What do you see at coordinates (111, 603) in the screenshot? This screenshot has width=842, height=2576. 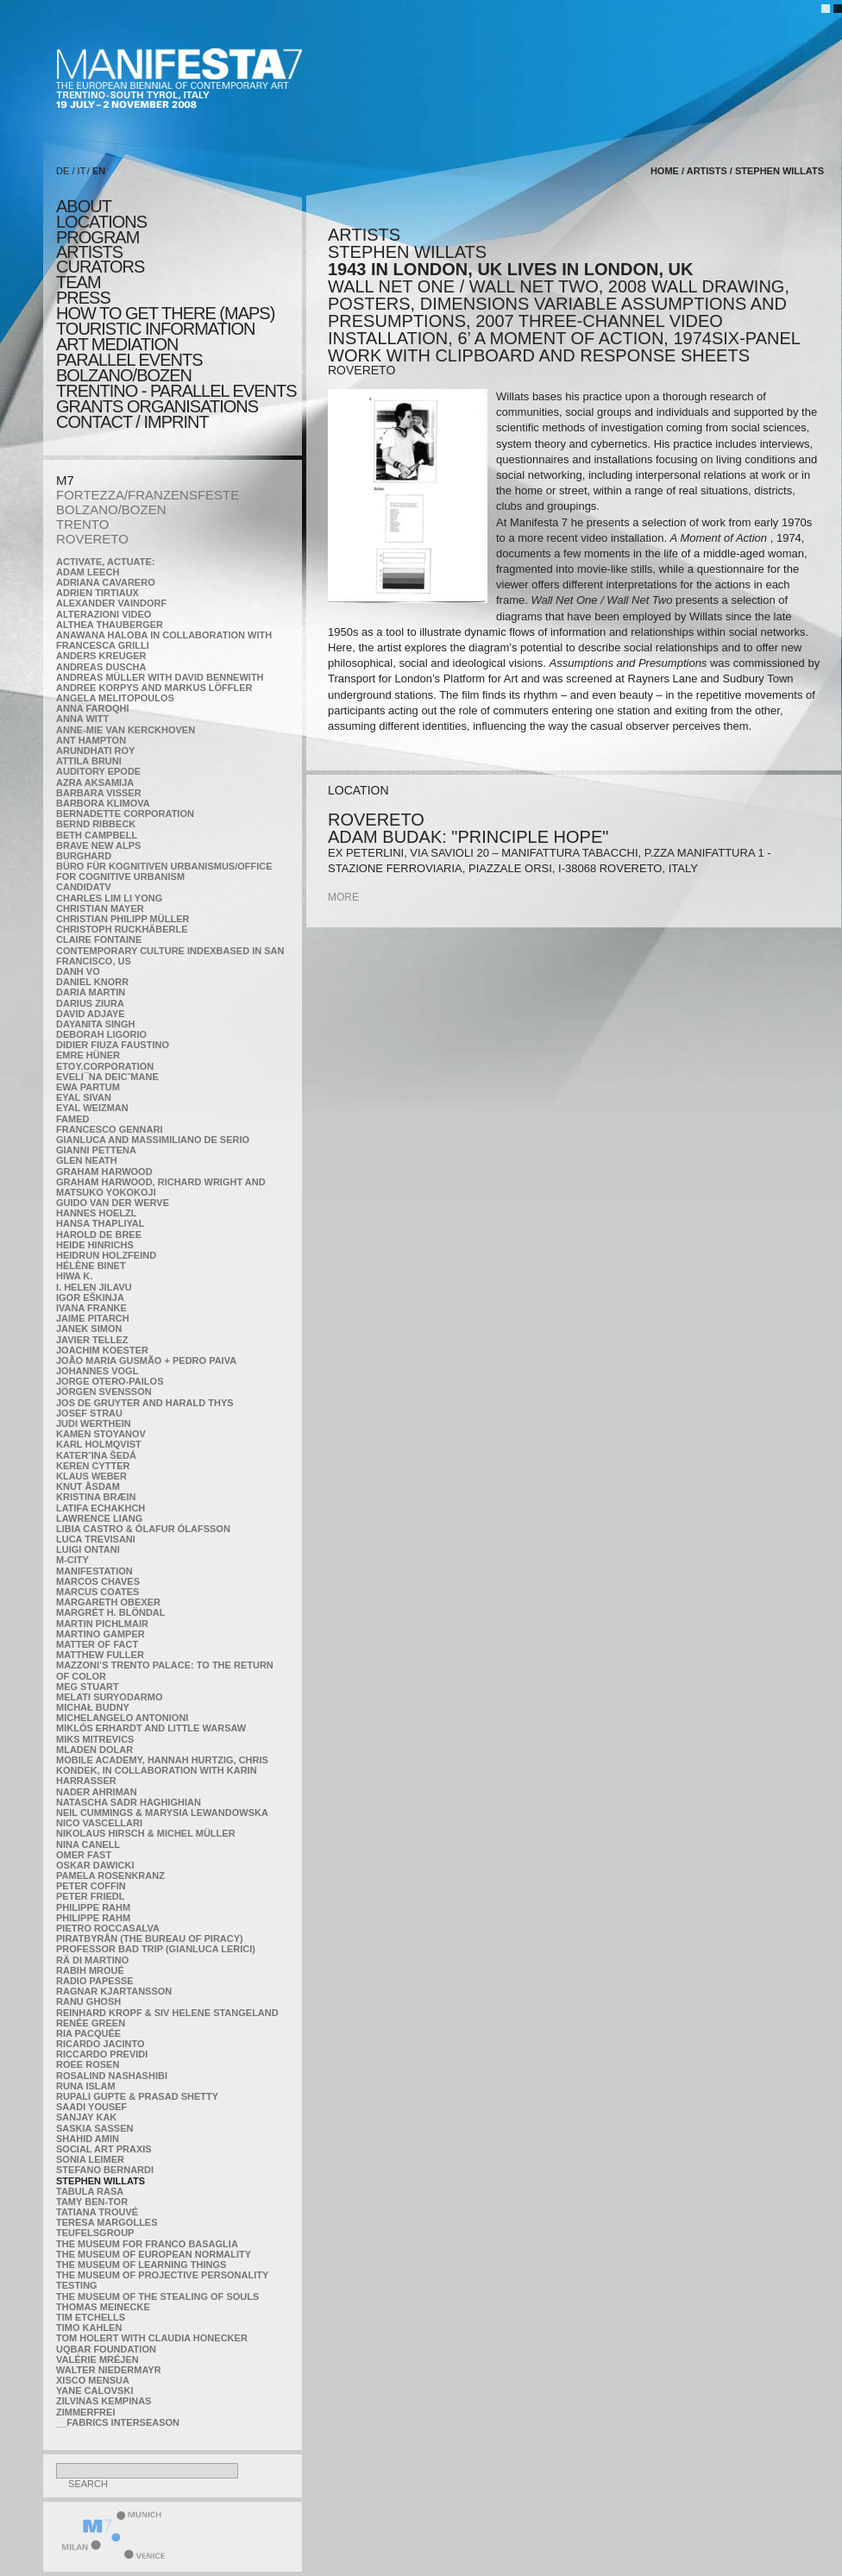 I see `Alexander Vaindorf` at bounding box center [111, 603].